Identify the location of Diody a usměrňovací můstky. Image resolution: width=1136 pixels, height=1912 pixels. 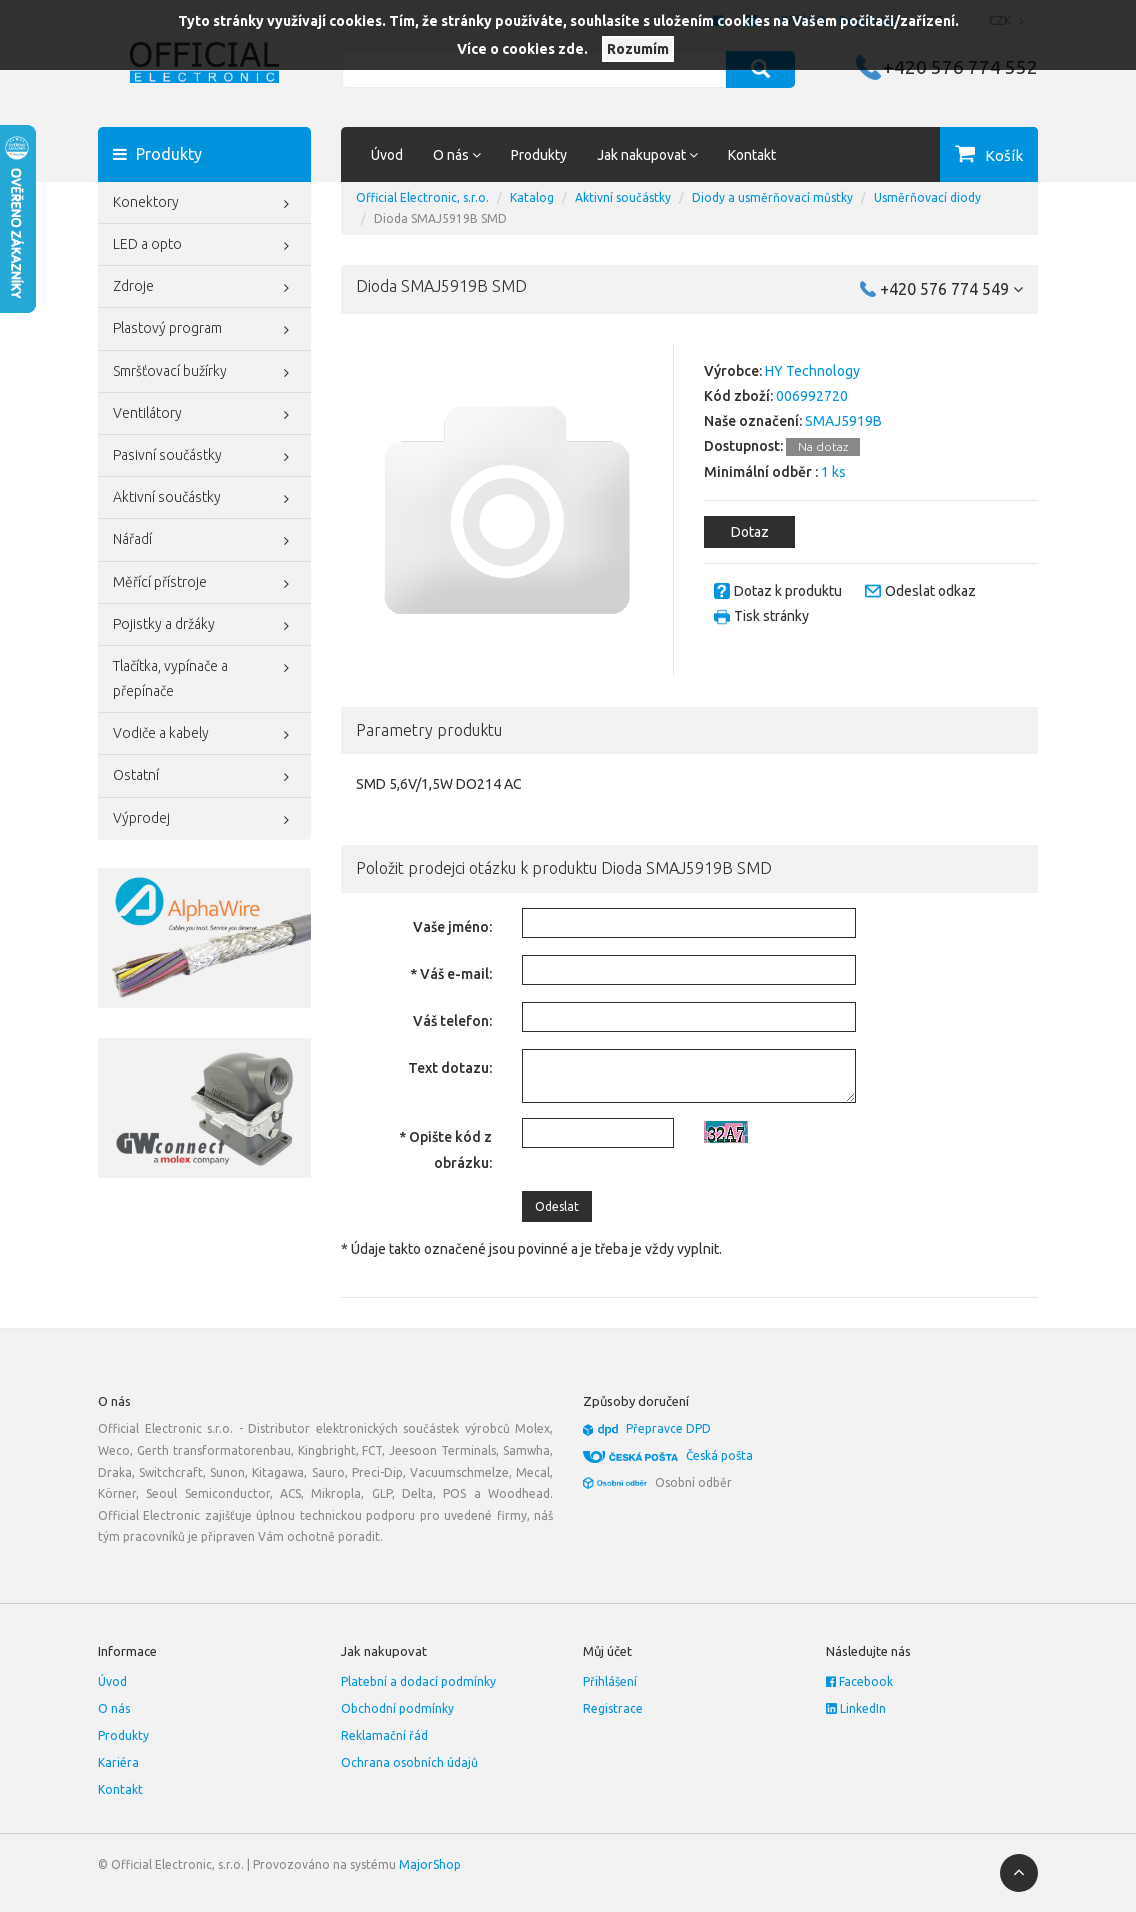
(772, 197).